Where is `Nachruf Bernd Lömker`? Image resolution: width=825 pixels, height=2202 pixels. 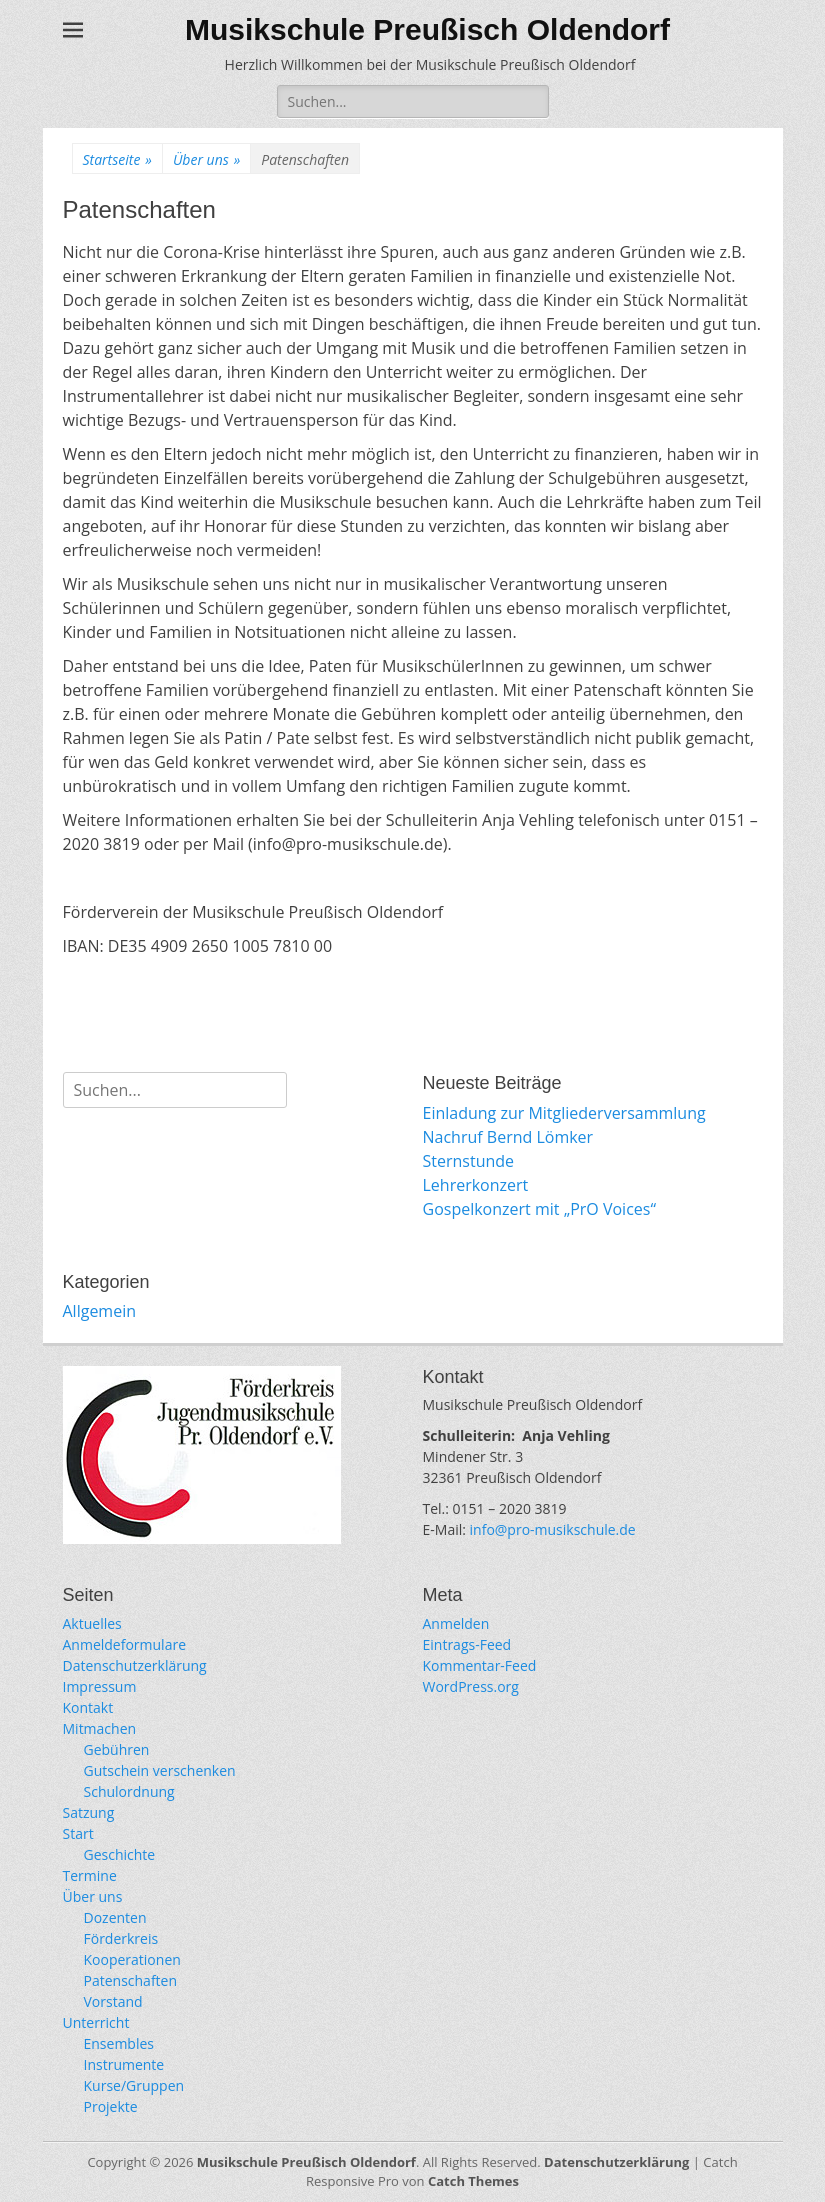 Nachruf Bernd Lömker is located at coordinates (508, 1137).